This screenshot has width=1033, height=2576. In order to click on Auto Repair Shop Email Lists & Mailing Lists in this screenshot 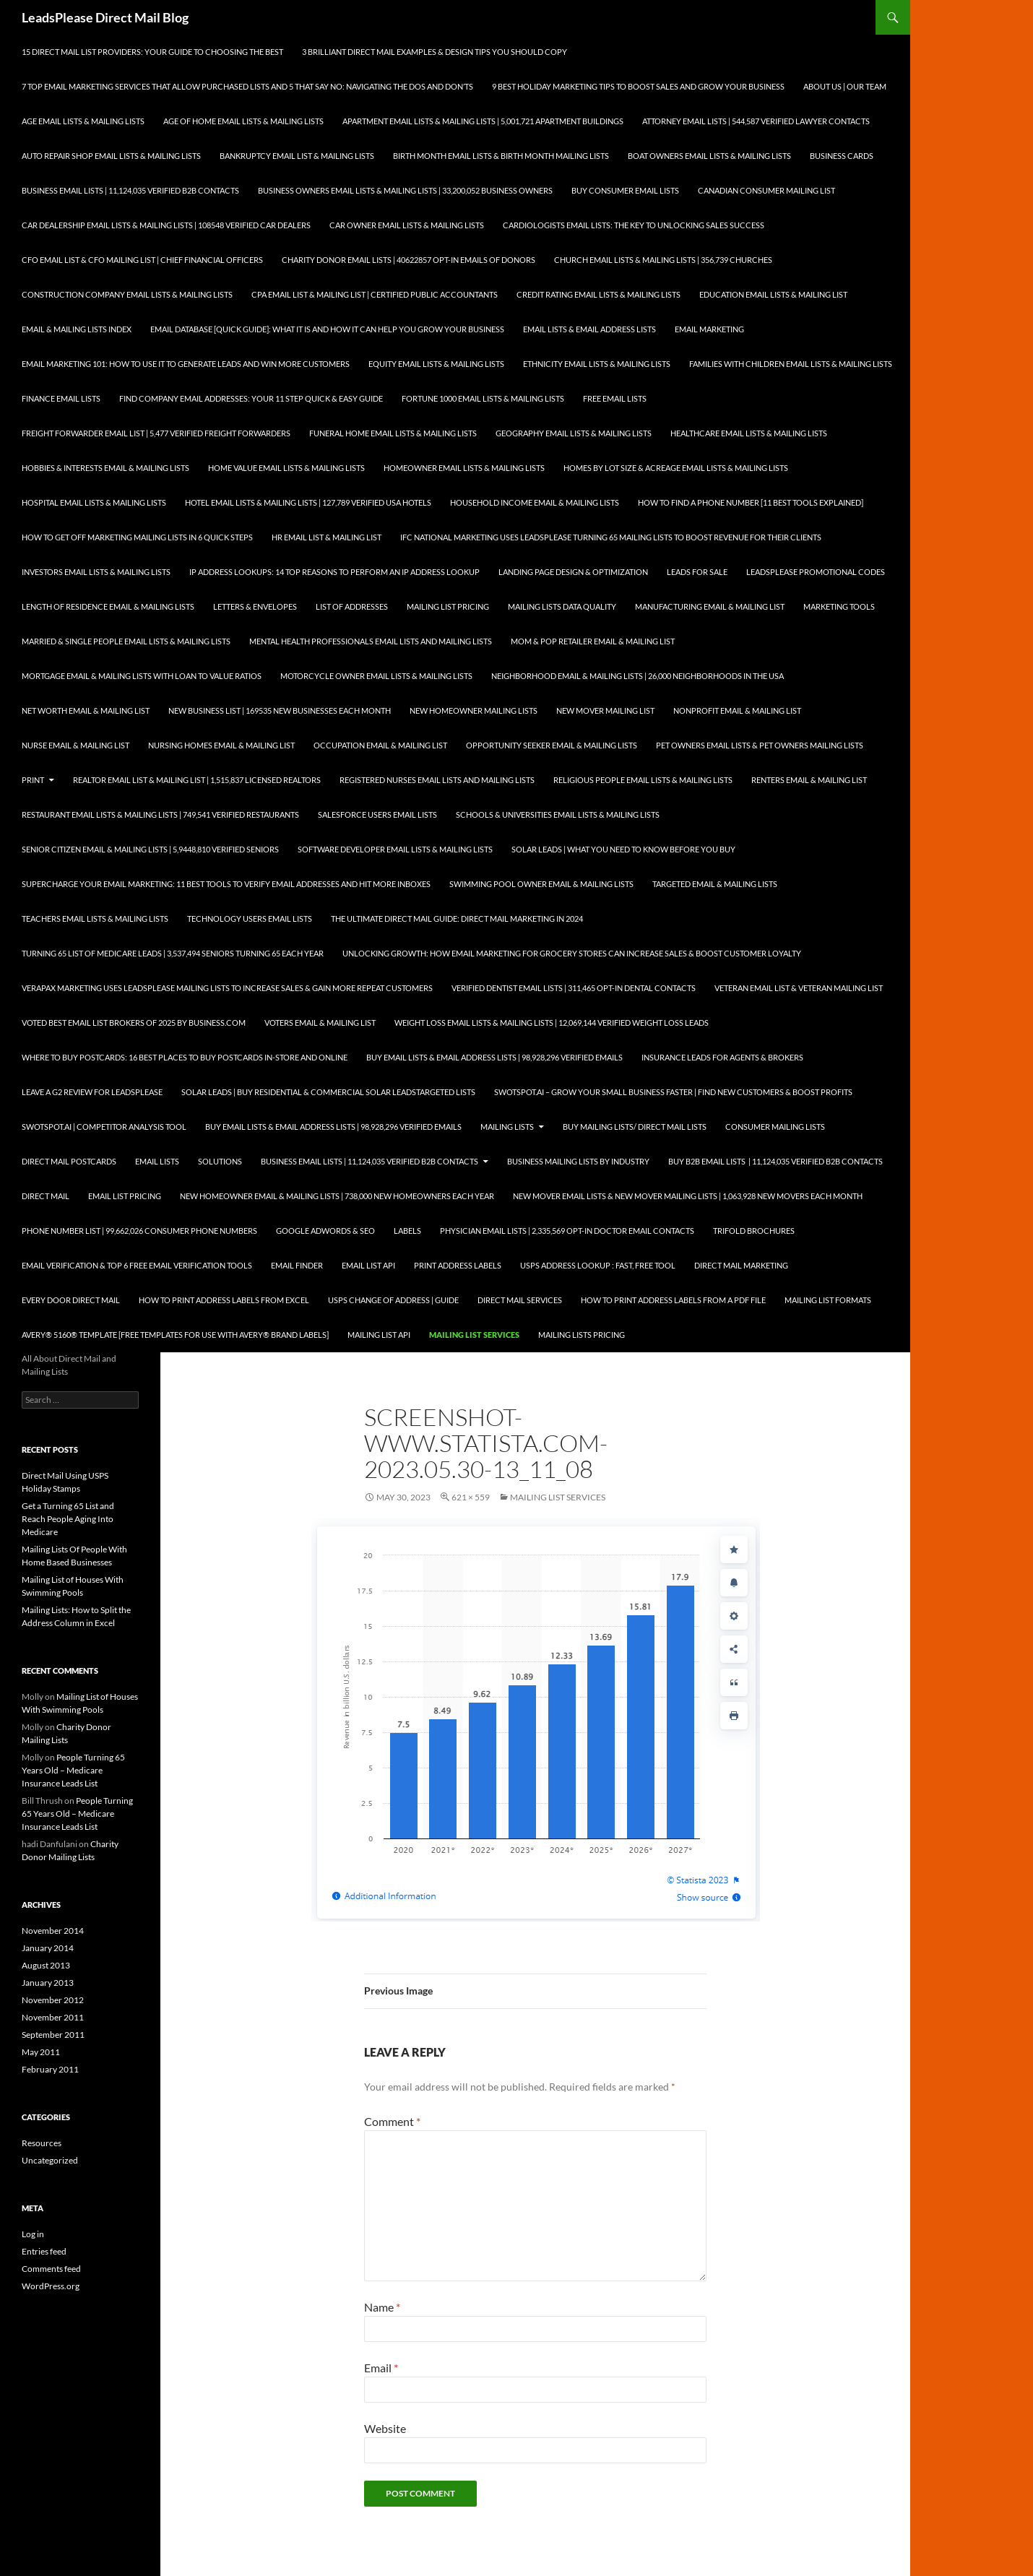, I will do `click(111, 155)`.